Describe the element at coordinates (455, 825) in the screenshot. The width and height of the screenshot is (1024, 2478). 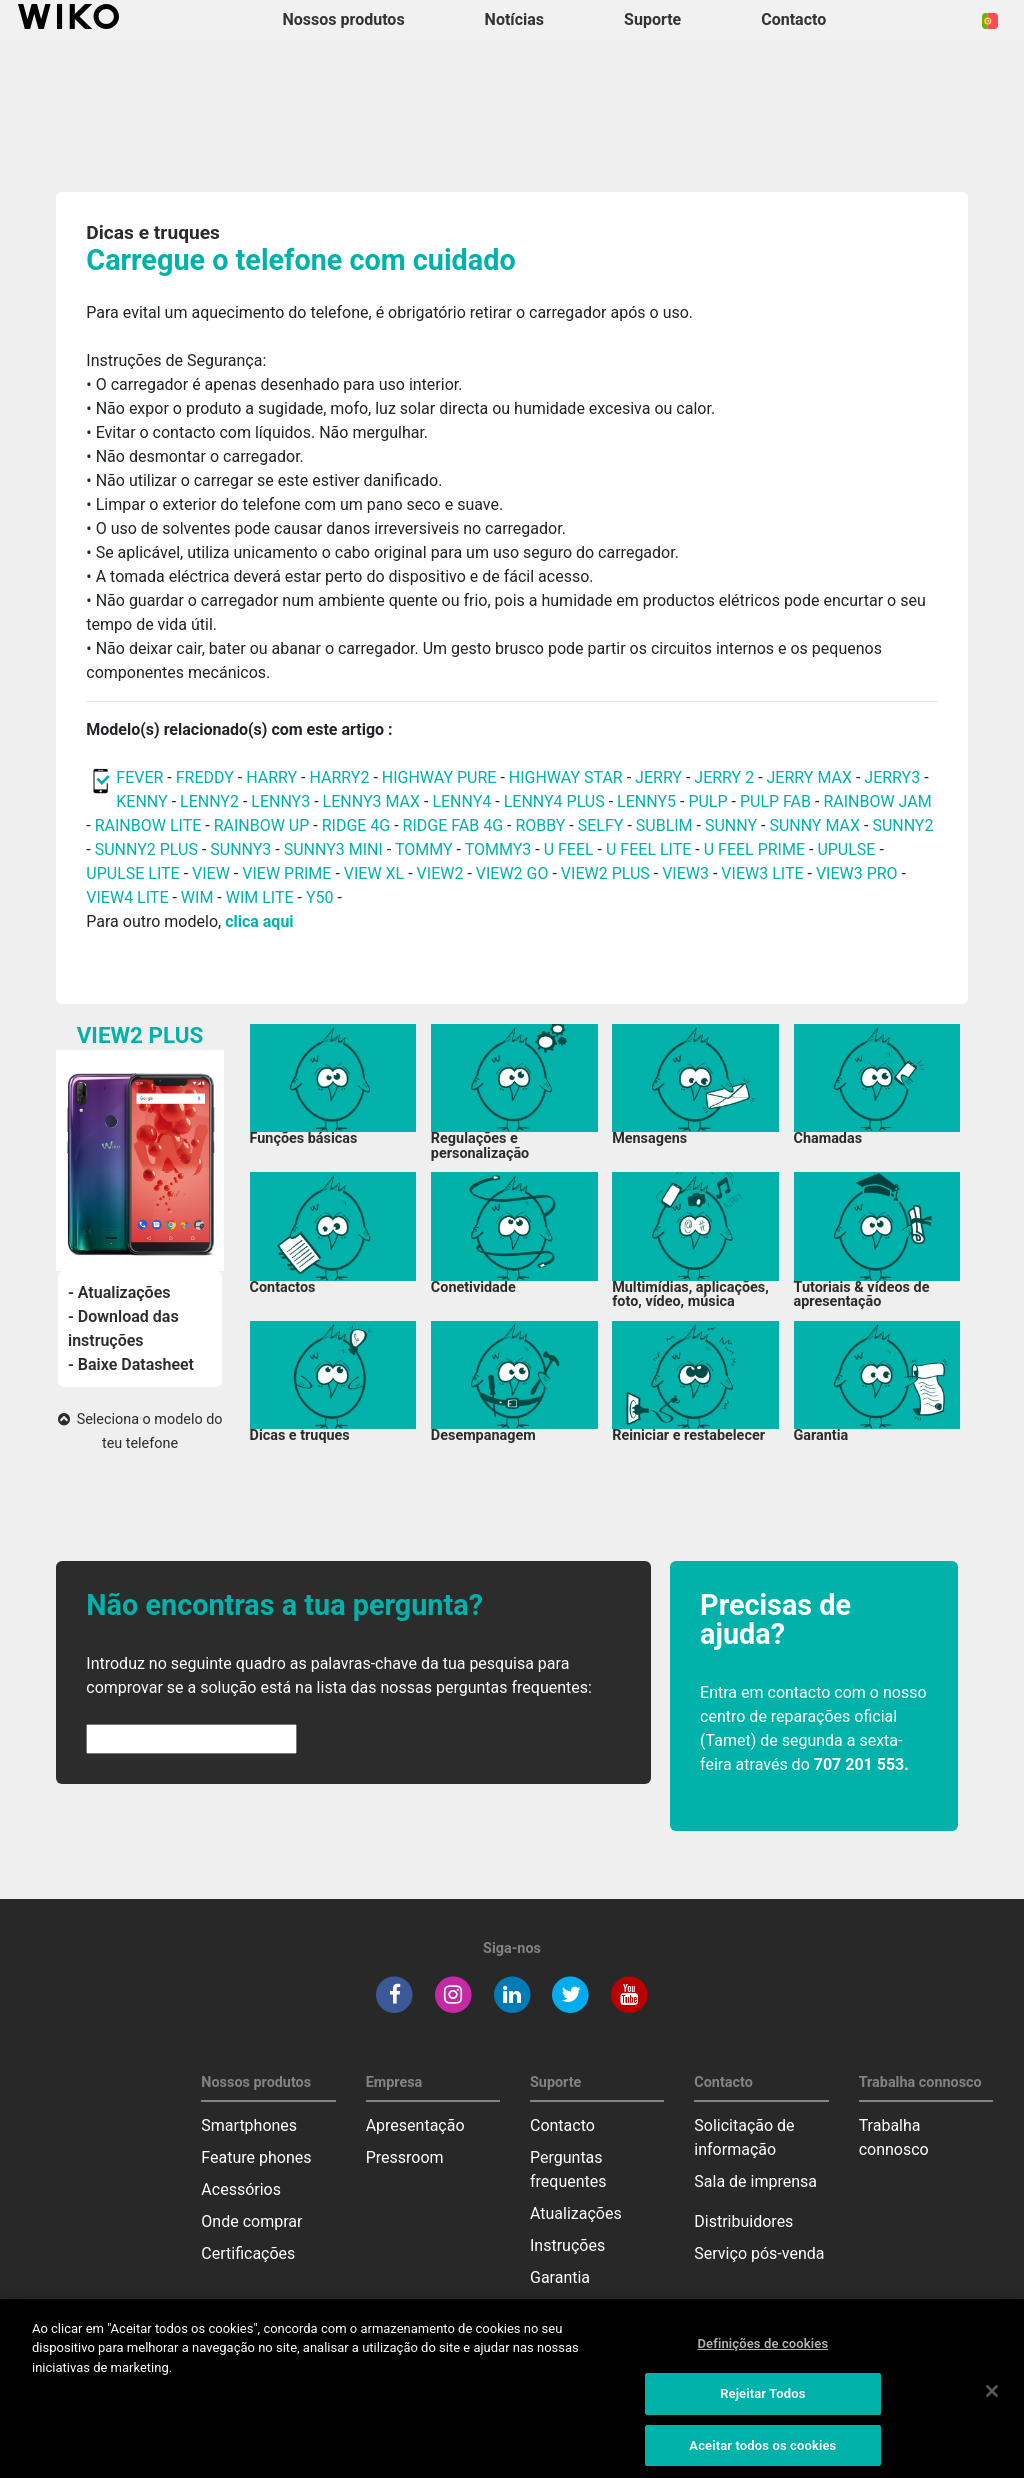
I see `RIDGE FAB 4G` at that location.